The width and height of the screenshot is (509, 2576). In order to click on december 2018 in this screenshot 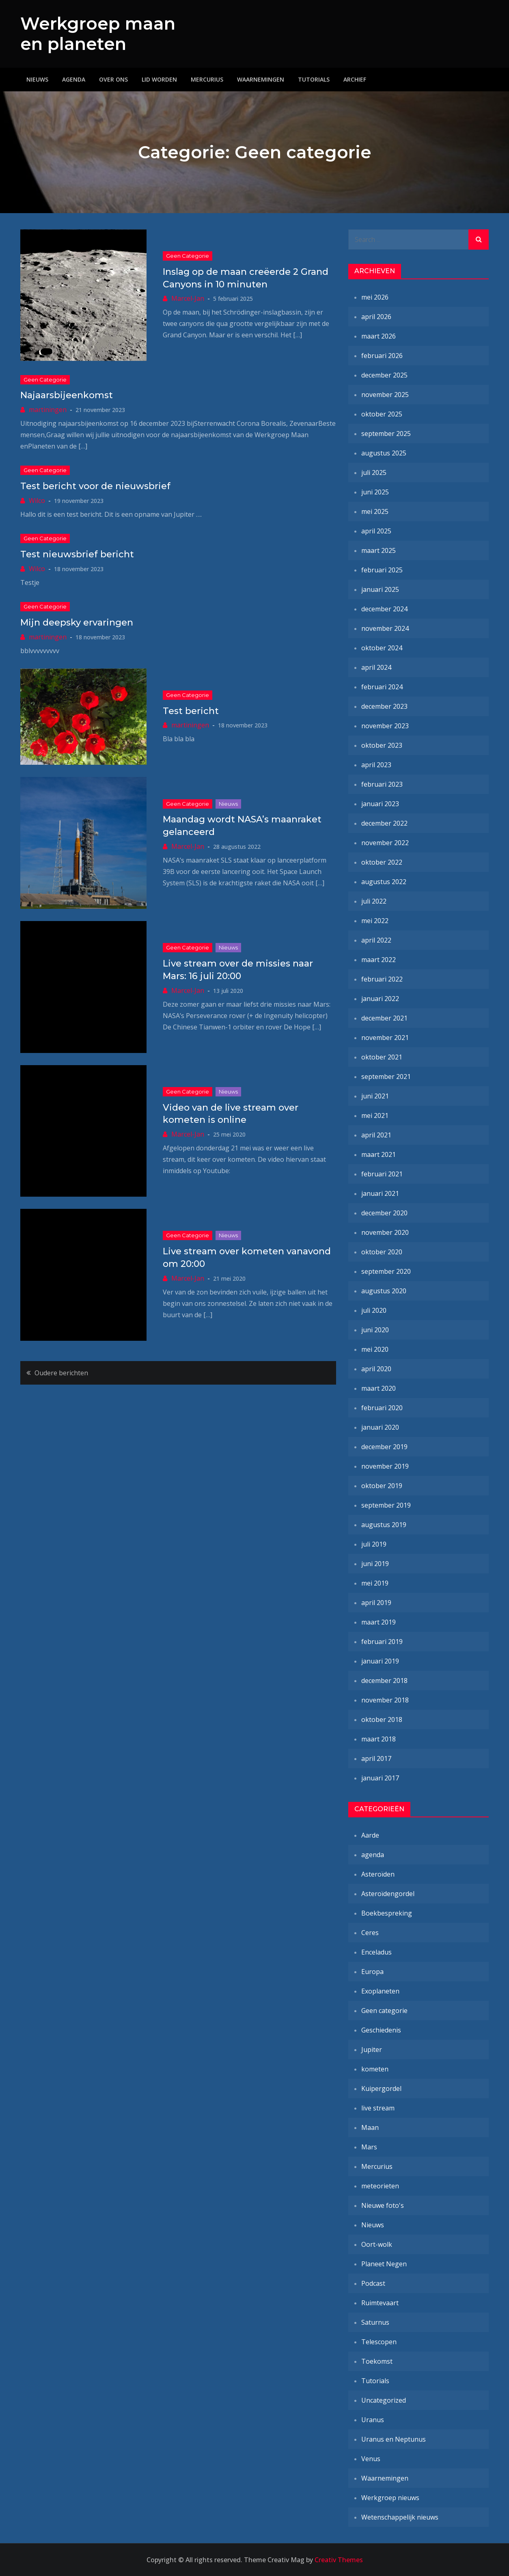, I will do `click(384, 1680)`.